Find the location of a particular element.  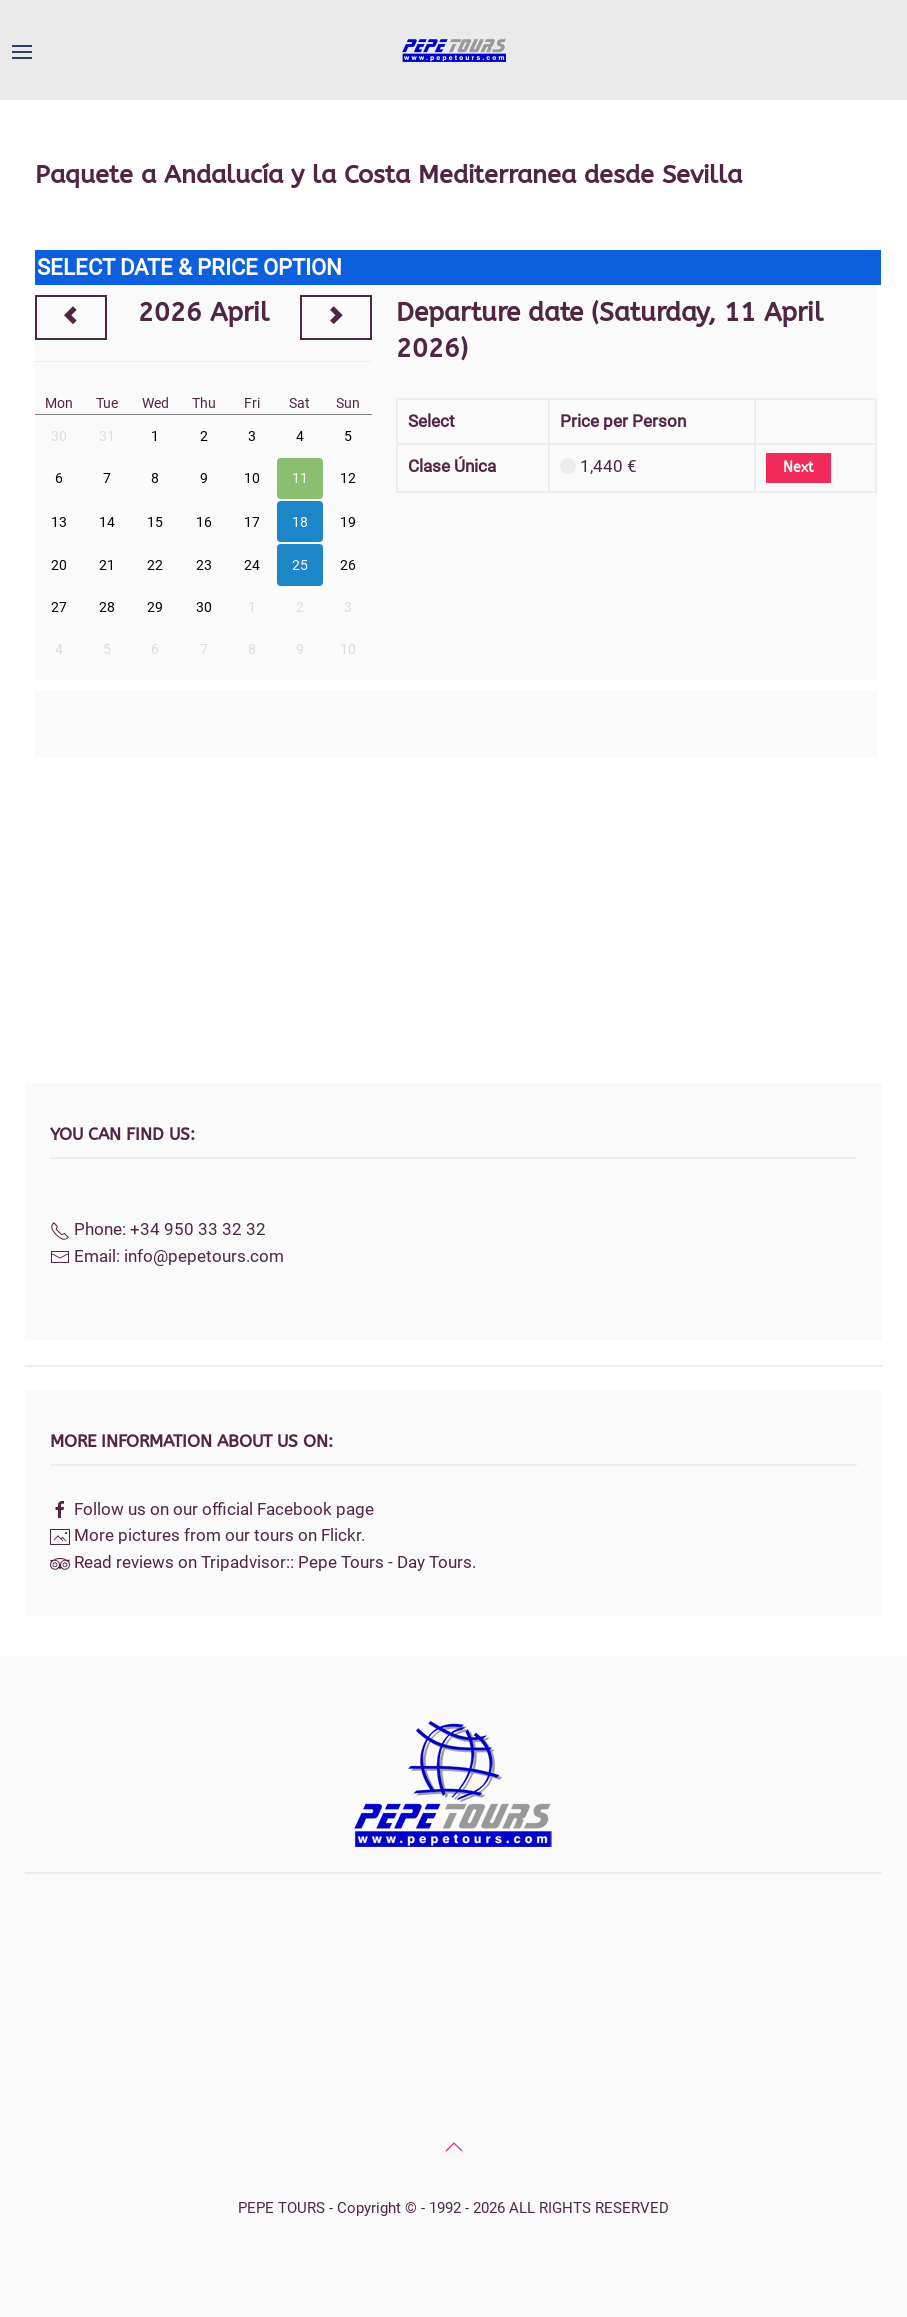

19 is located at coordinates (348, 522).